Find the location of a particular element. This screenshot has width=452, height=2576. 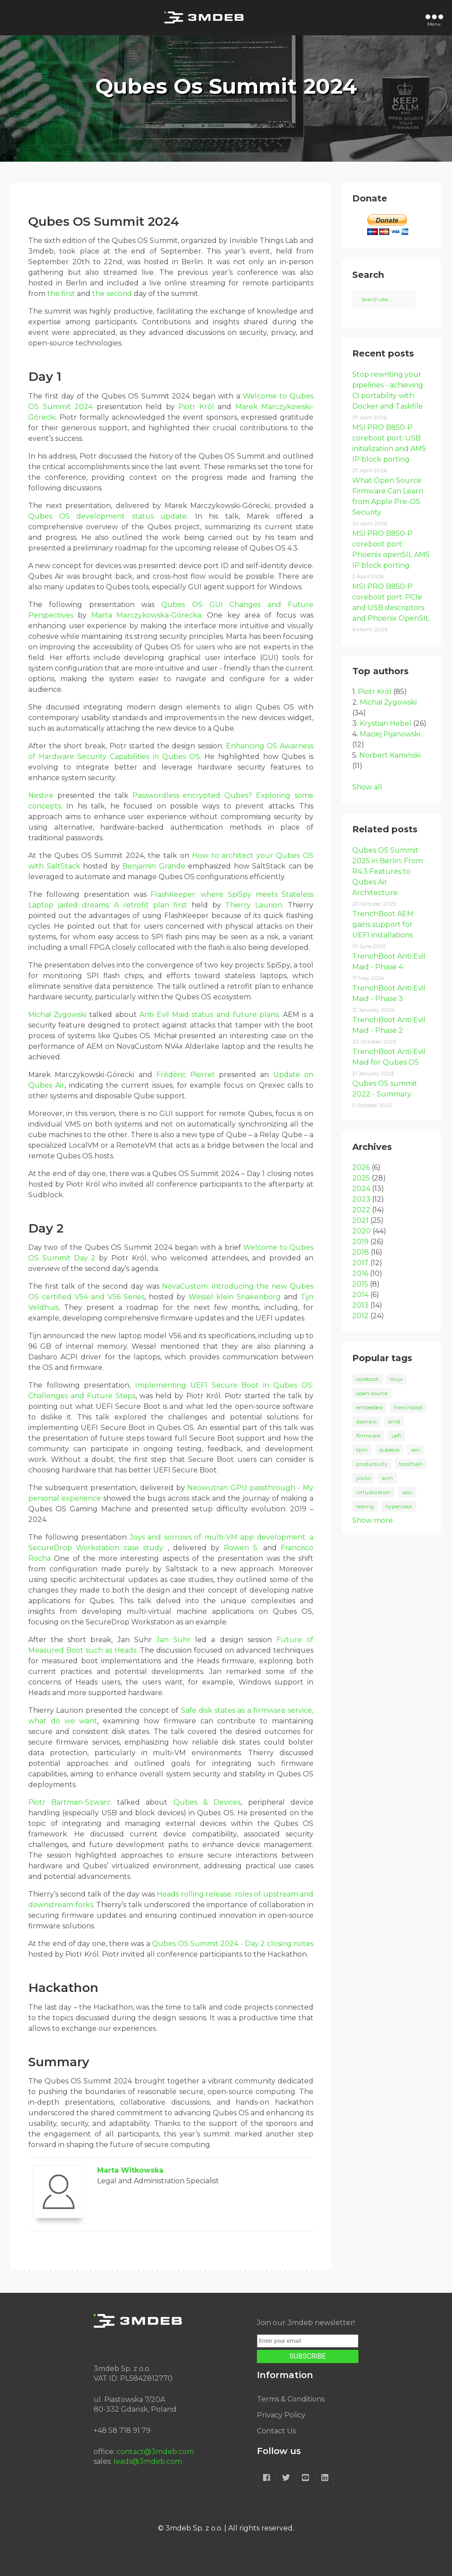

Marta Marczykowska-Górecka is located at coordinates (146, 615).